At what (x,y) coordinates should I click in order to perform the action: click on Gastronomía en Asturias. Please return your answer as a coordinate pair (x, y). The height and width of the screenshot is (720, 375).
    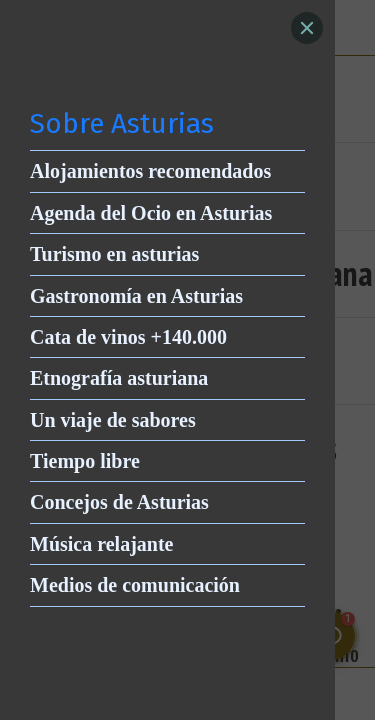
    Looking at the image, I should click on (136, 296).